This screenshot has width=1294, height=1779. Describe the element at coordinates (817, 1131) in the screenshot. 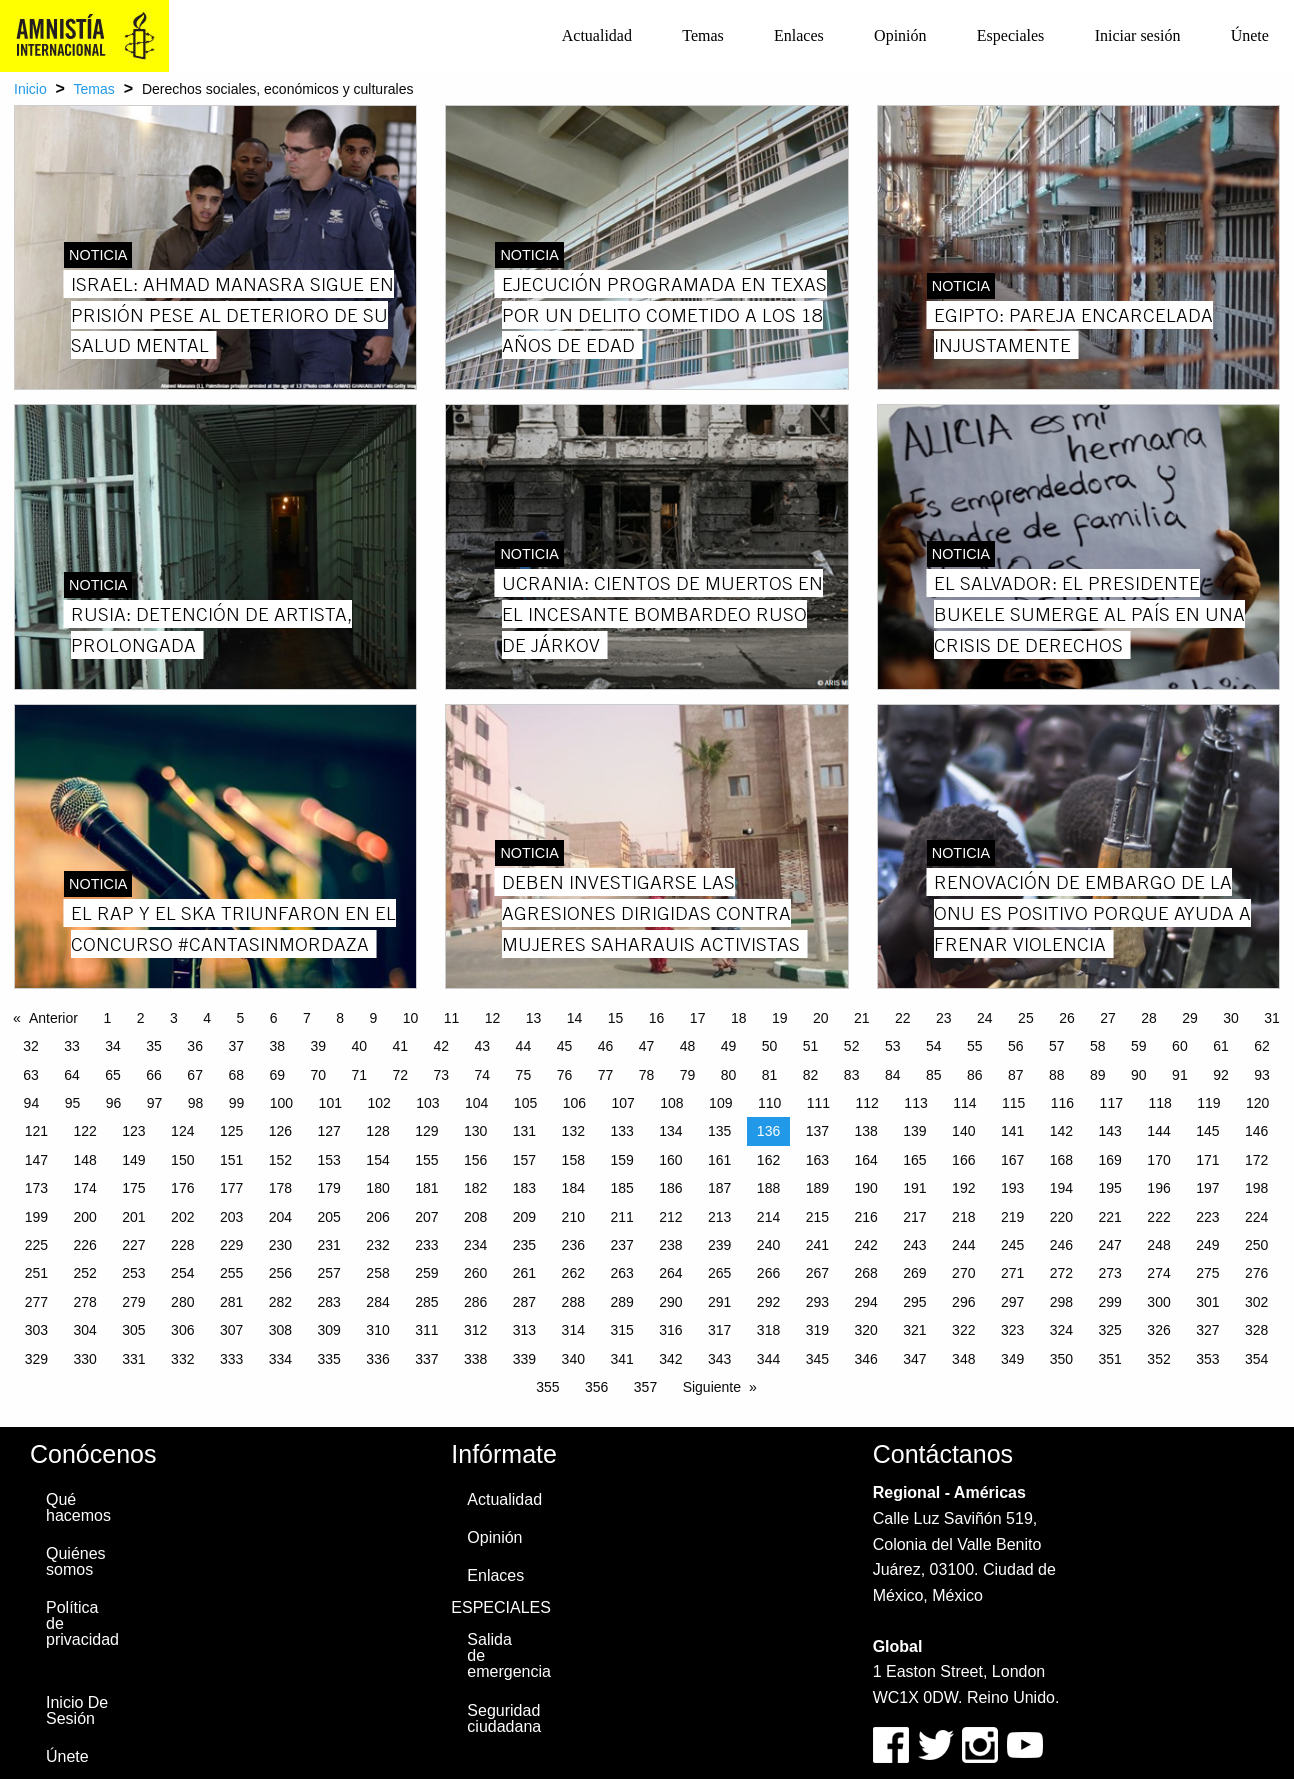

I see `137 [Page 137]` at that location.